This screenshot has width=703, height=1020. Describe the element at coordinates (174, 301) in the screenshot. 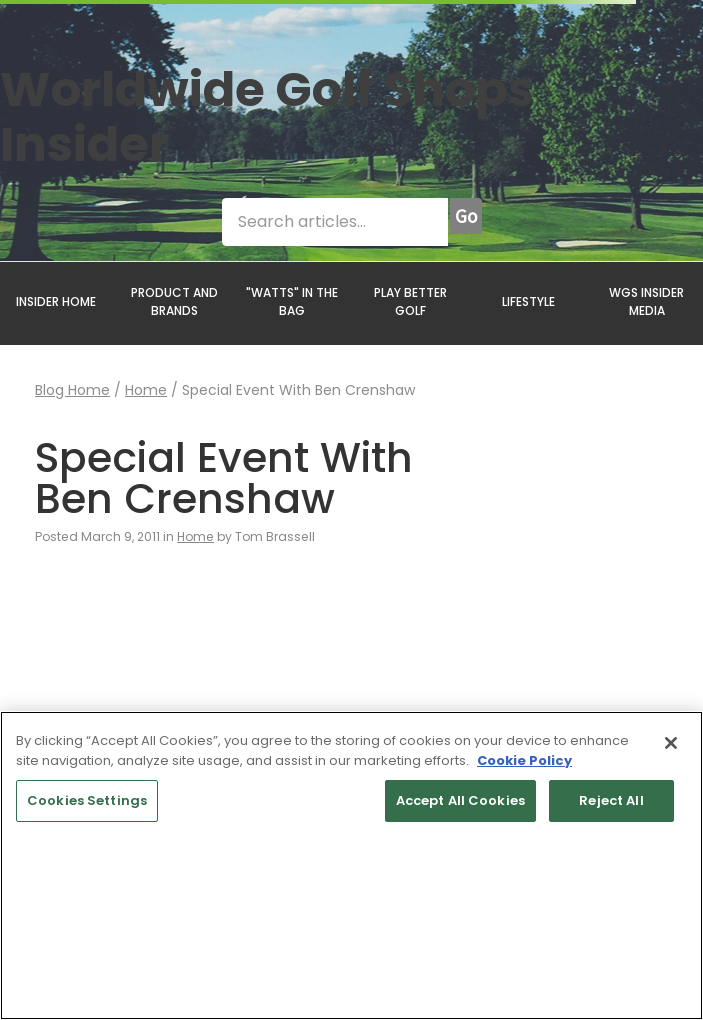

I see `PRODUCT AND BRANDS` at that location.